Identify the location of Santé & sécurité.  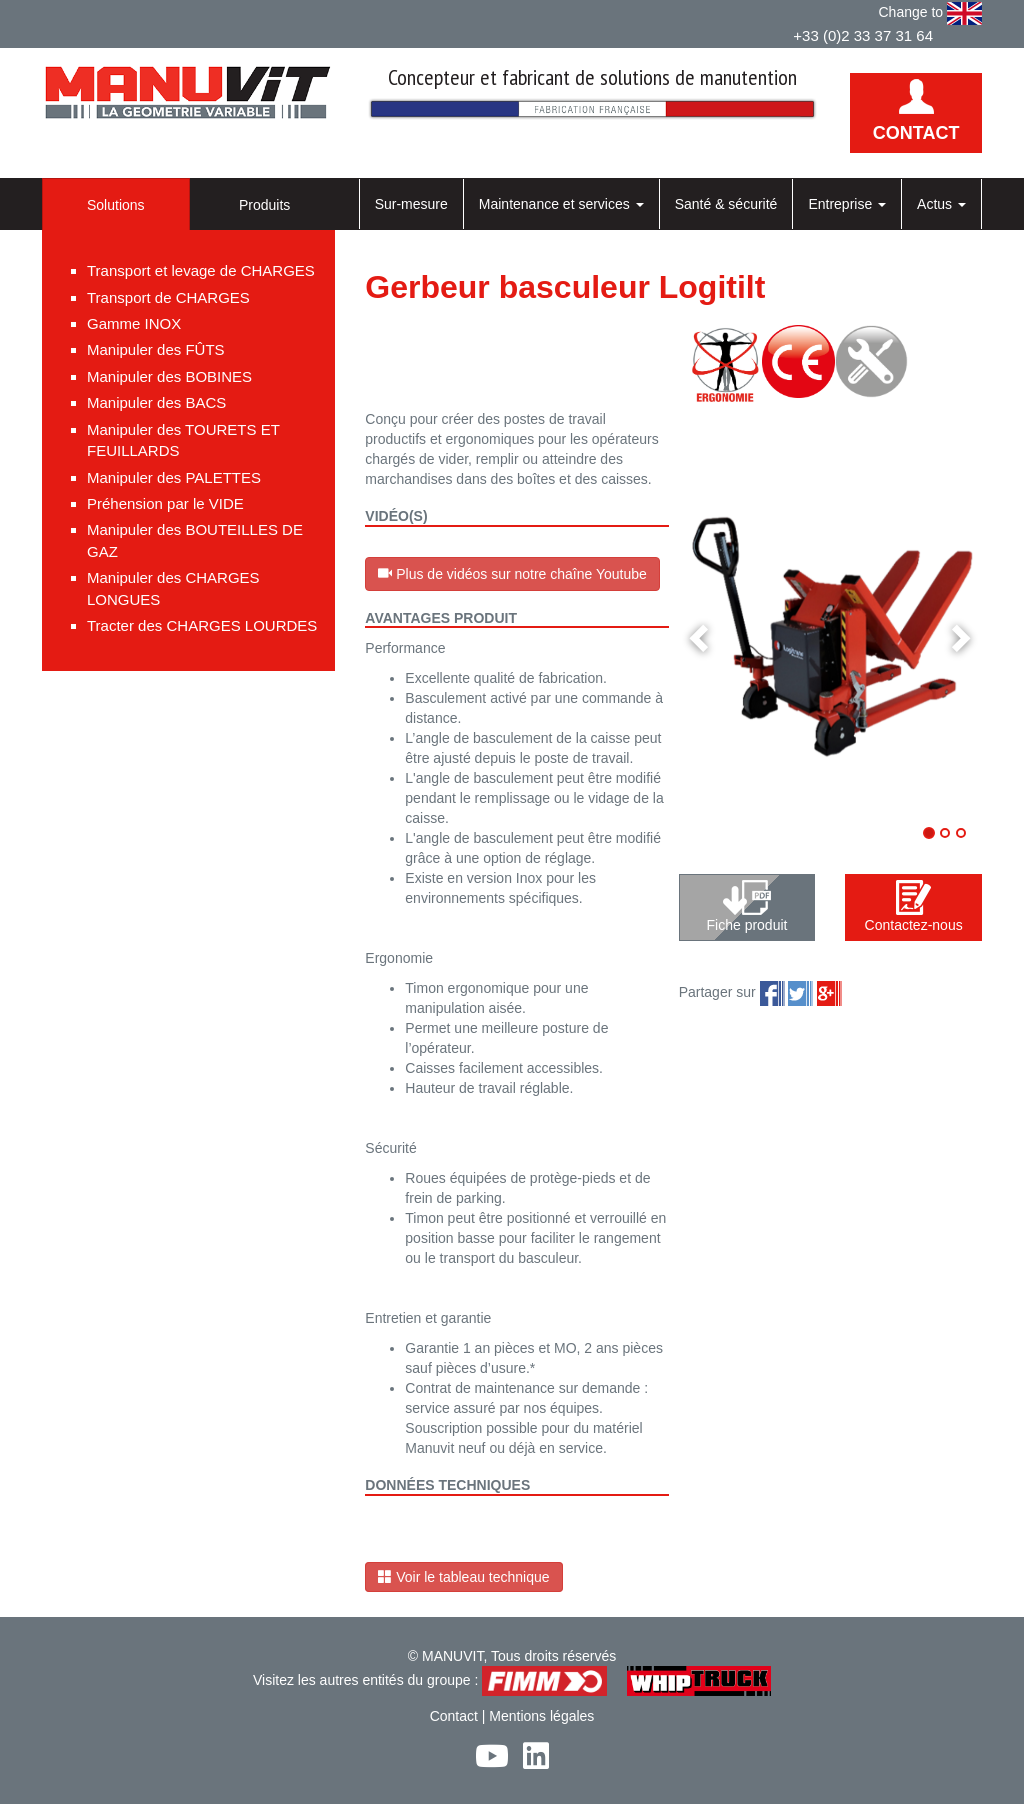
(726, 204).